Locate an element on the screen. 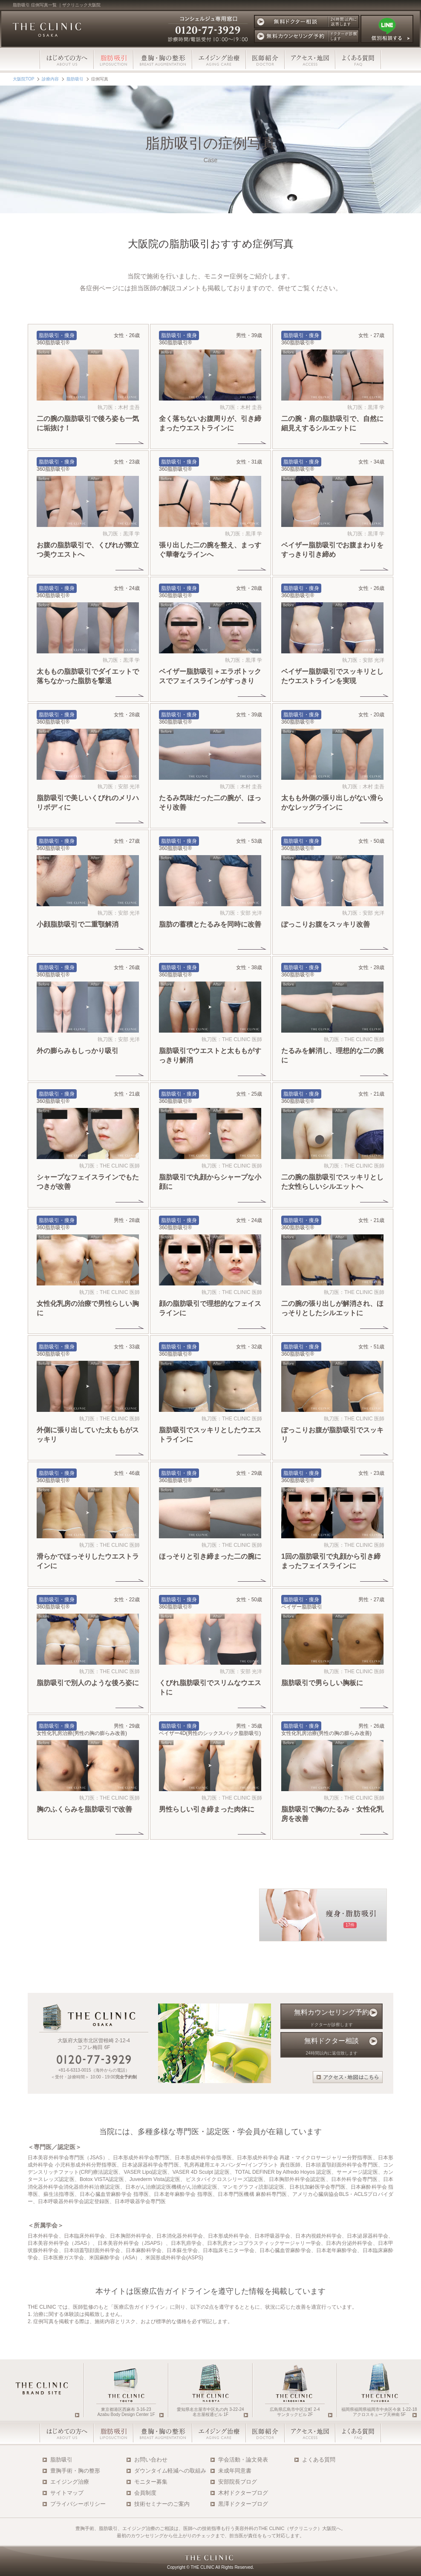 The image size is (421, 2576). 脂肪吸引で別人のような後ろ姿に is located at coordinates (88, 1687).